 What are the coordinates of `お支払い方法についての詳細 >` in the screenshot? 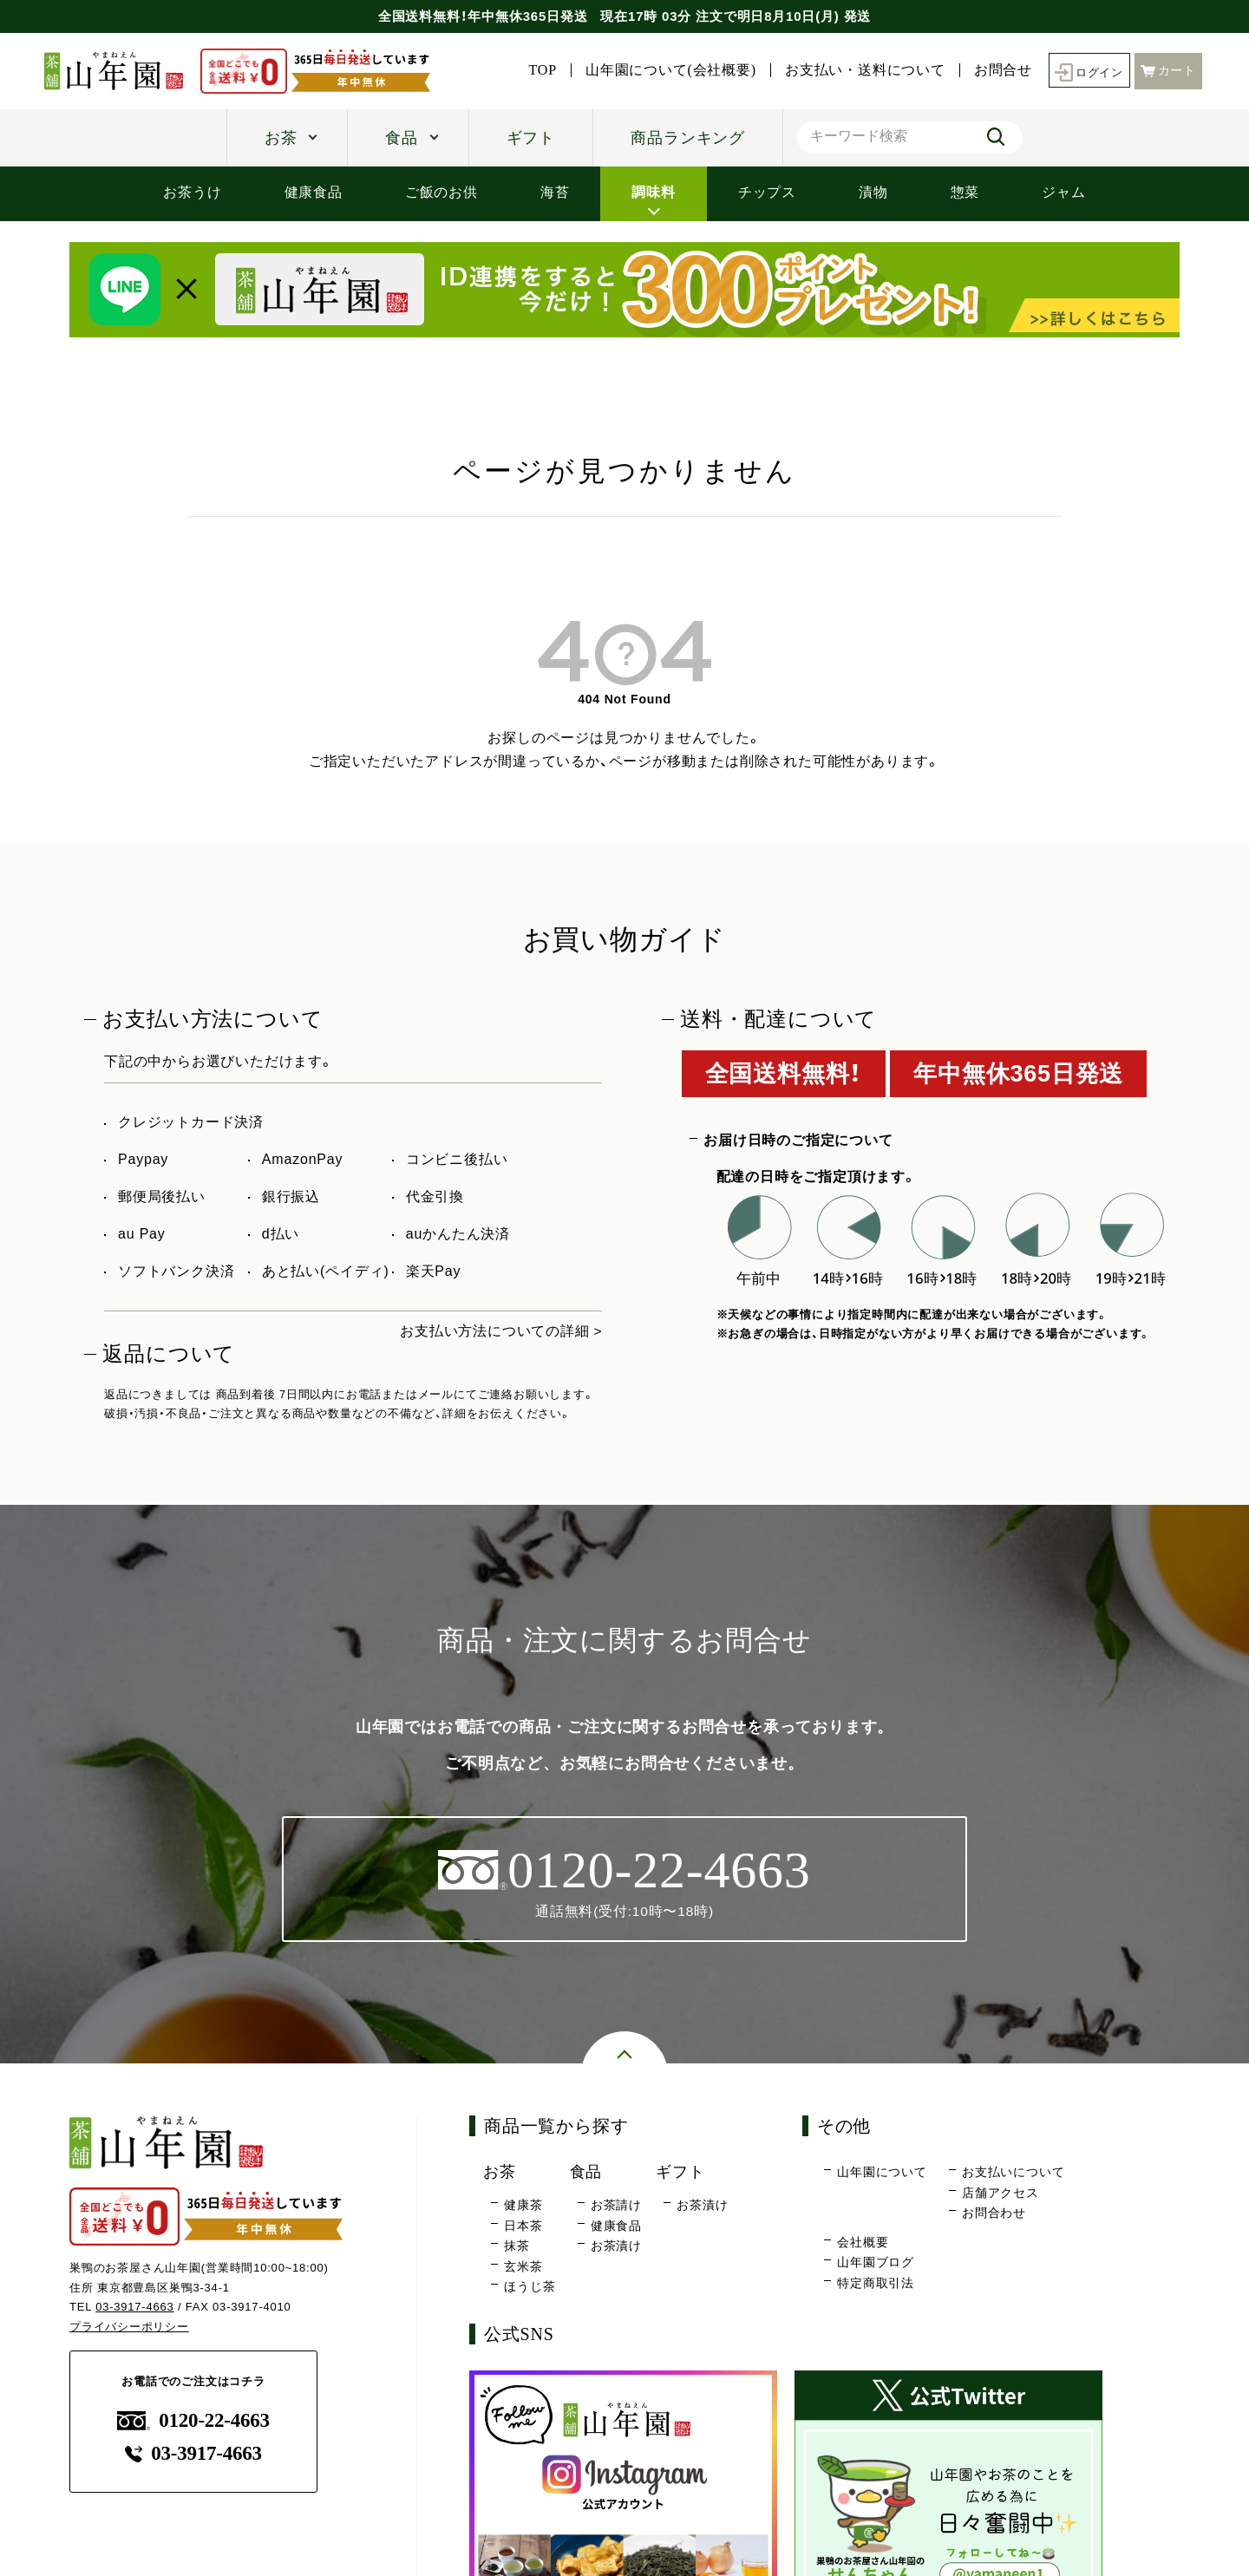 It's located at (501, 1331).